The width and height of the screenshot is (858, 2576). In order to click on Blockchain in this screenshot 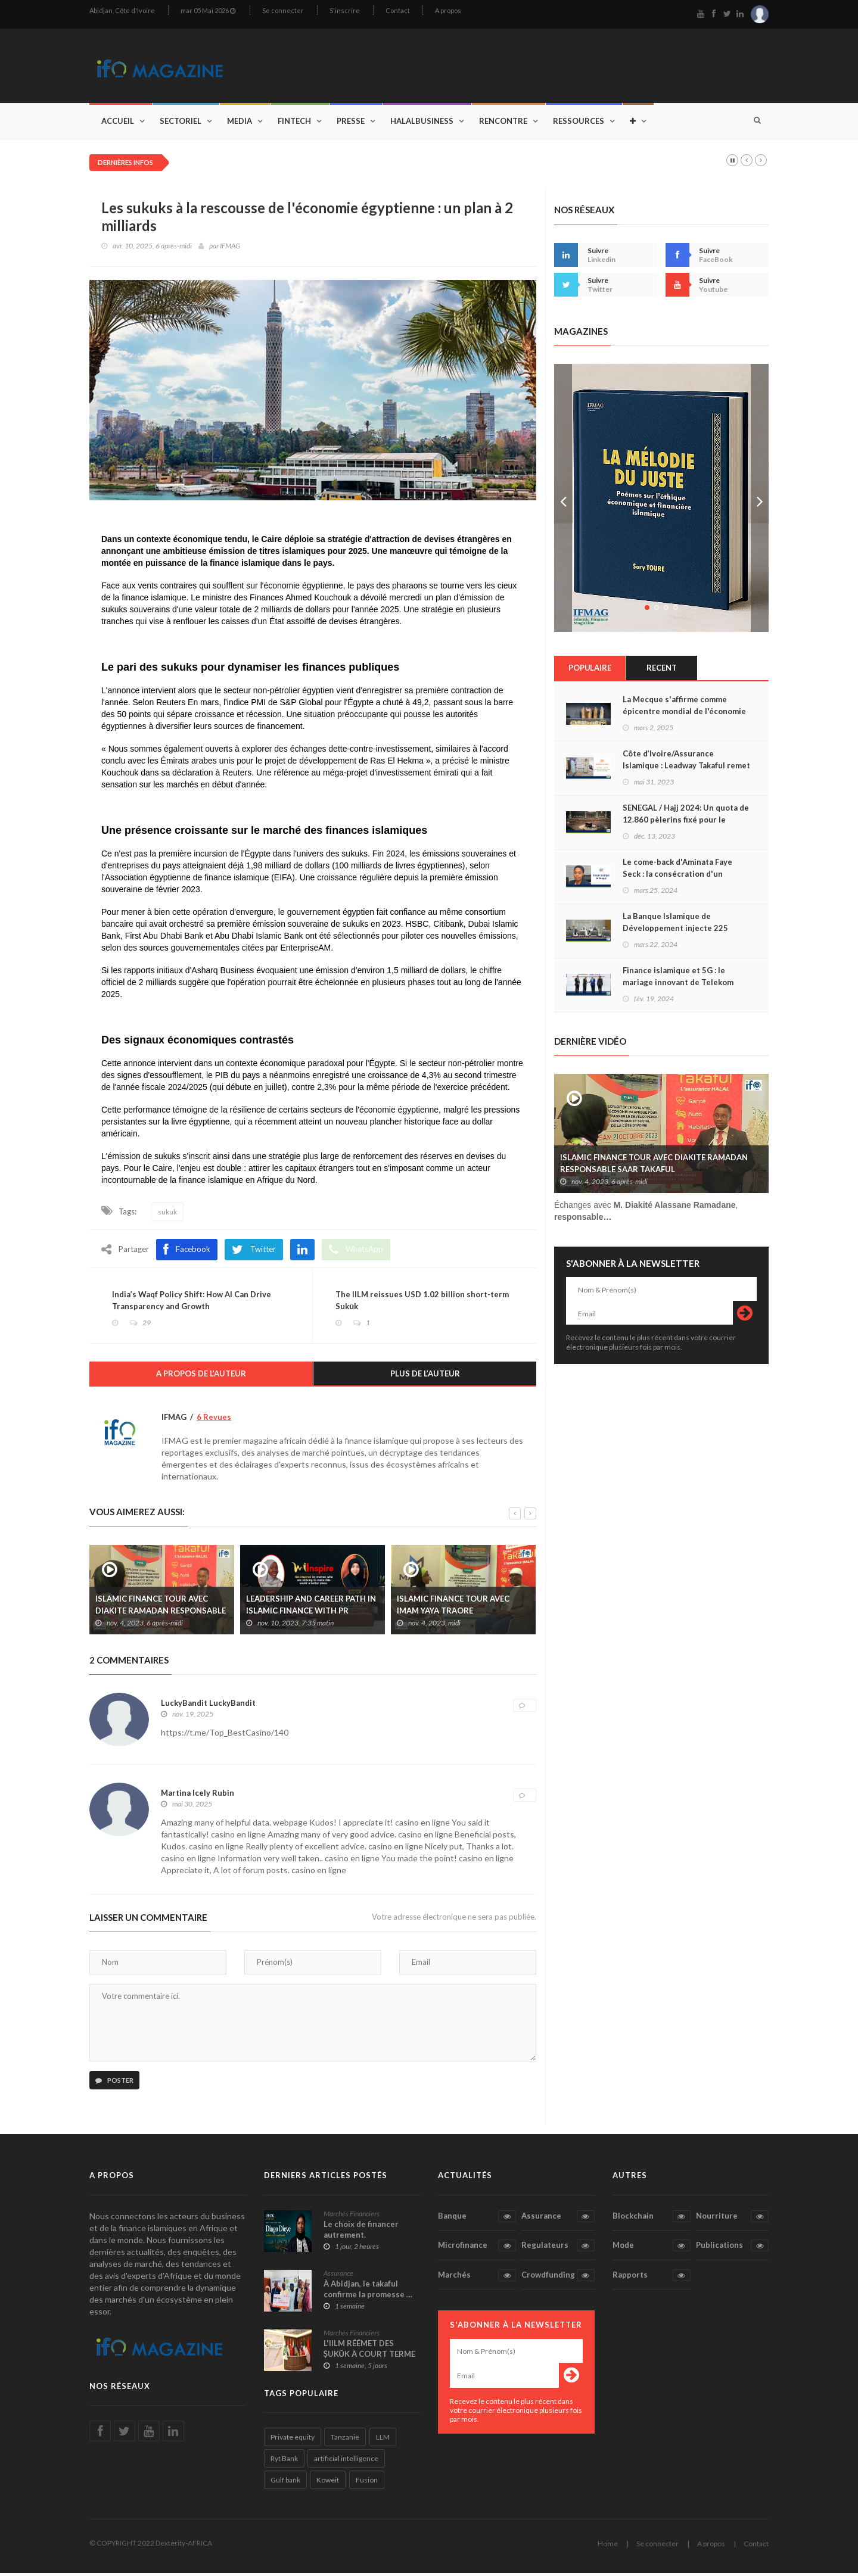, I will do `click(652, 2219)`.